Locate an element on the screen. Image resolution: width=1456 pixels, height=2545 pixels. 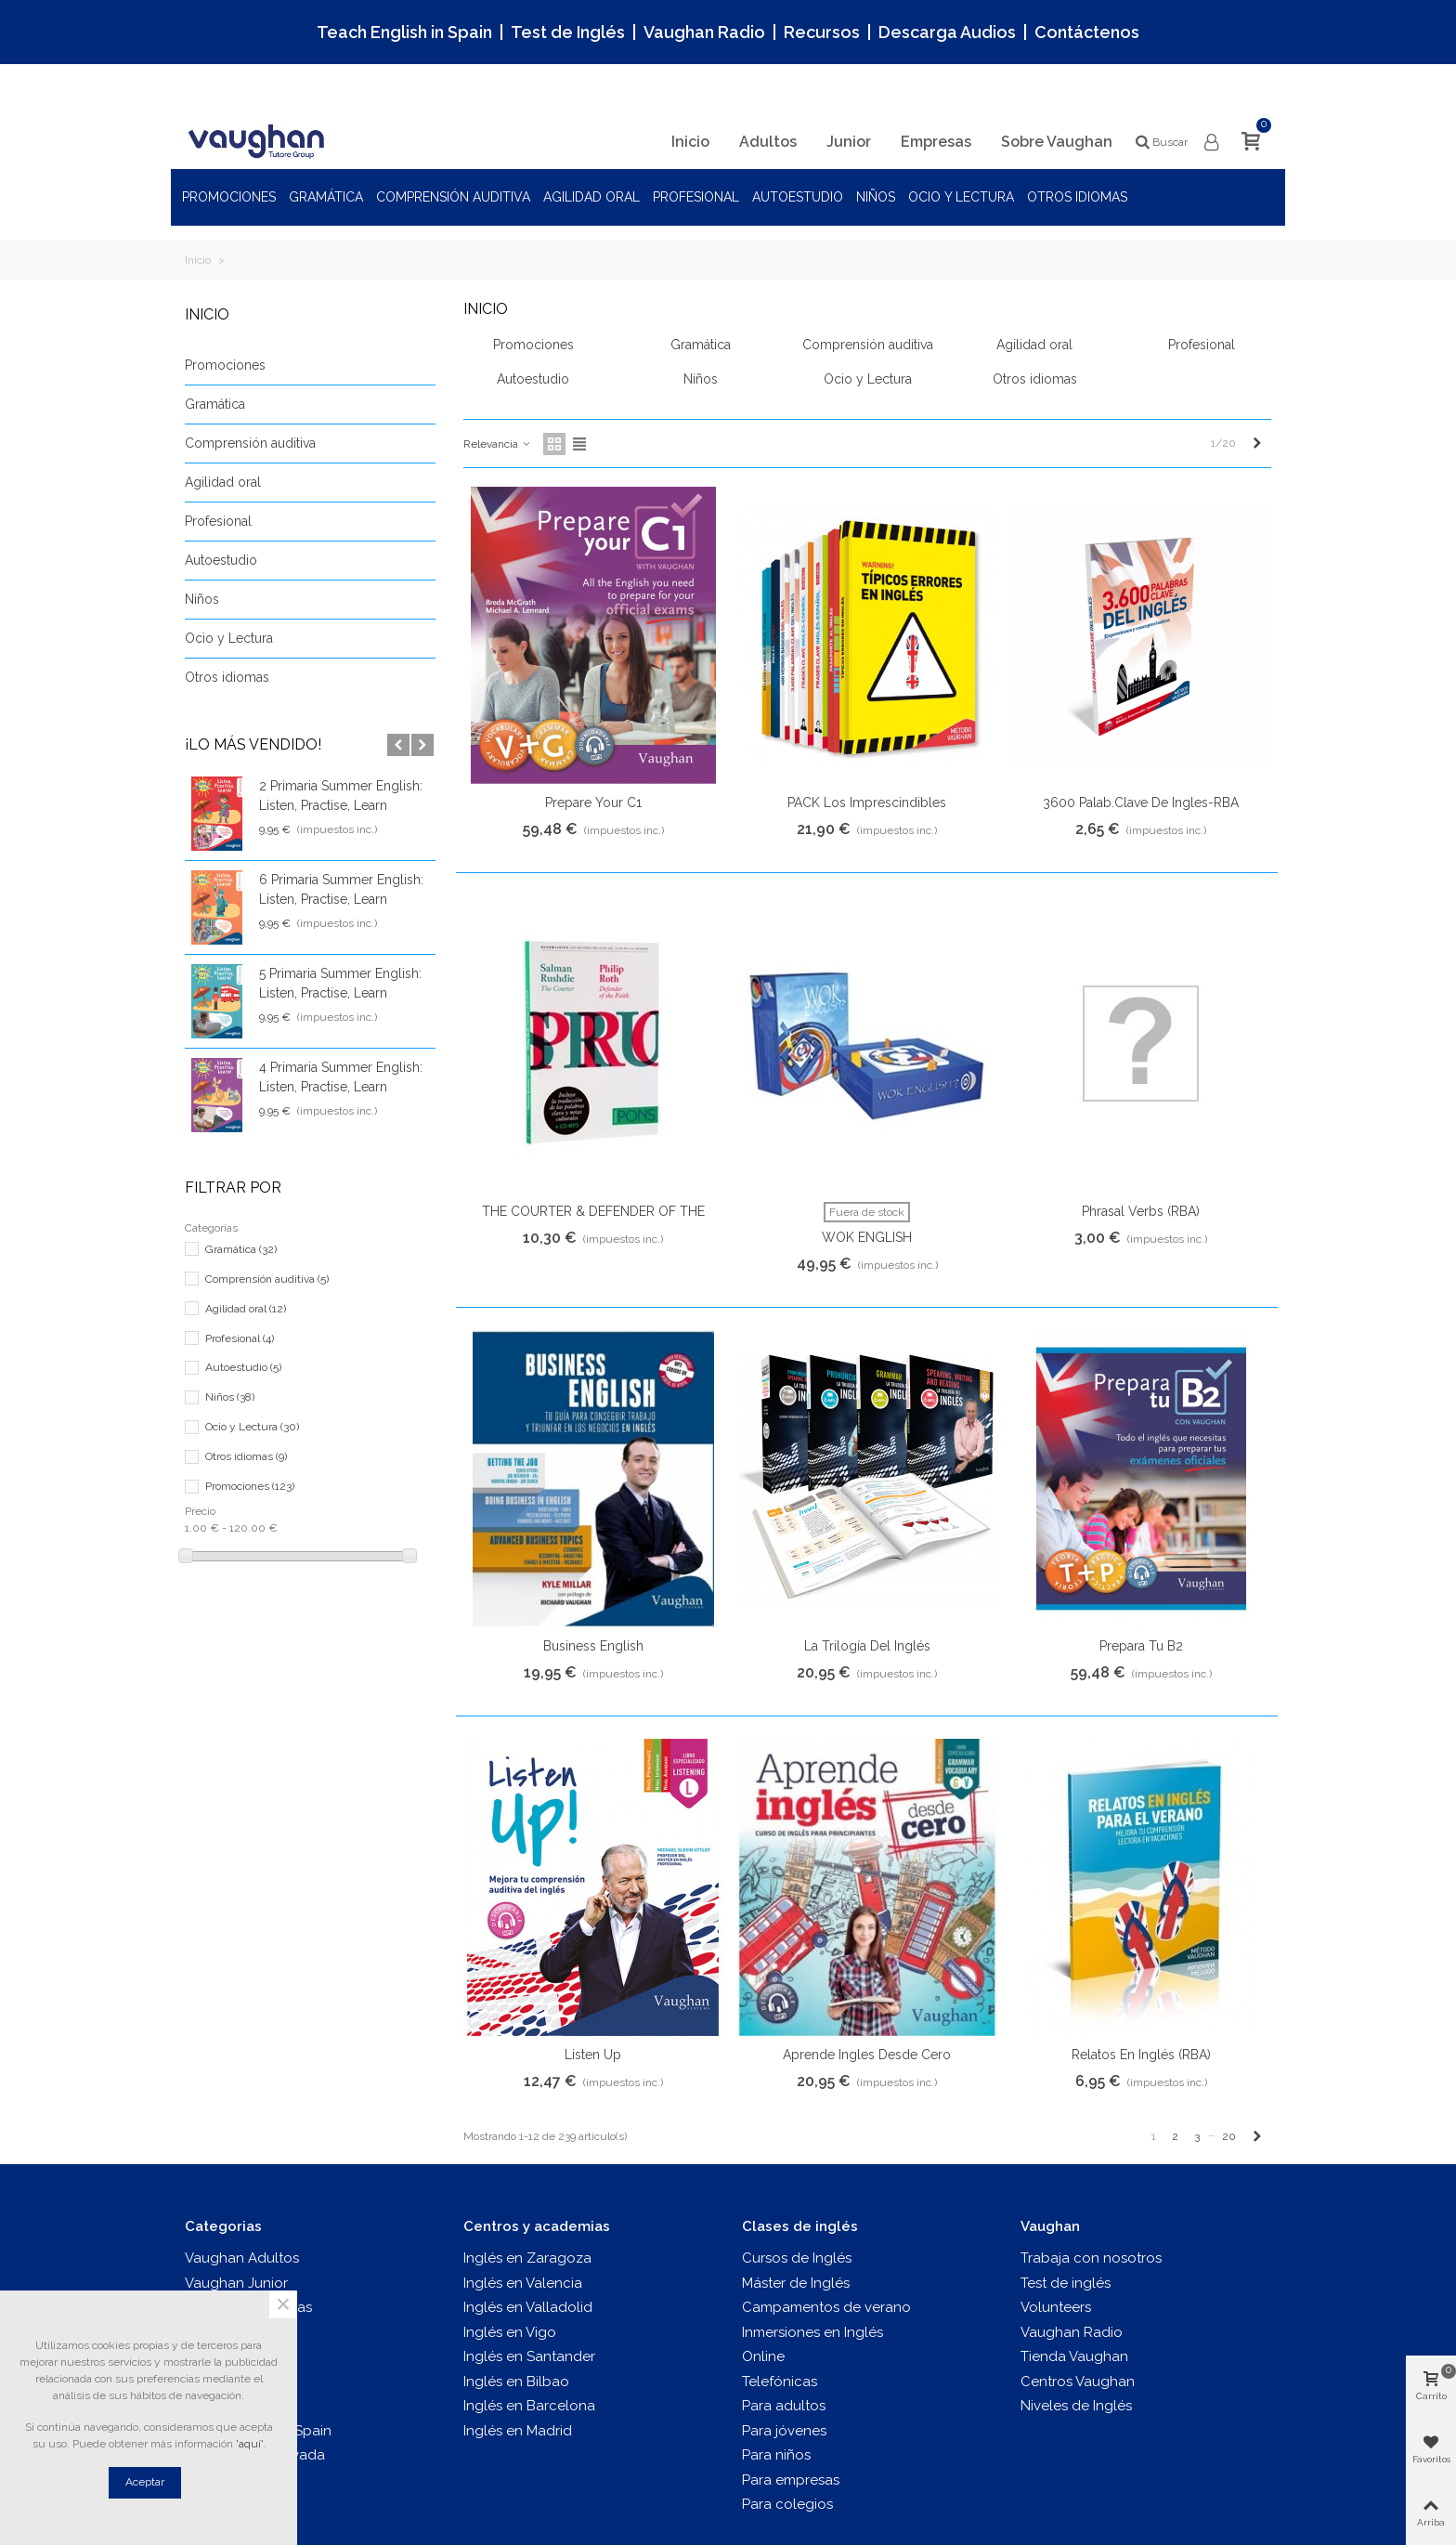
Vaughan Empresas is located at coordinates (248, 2307).